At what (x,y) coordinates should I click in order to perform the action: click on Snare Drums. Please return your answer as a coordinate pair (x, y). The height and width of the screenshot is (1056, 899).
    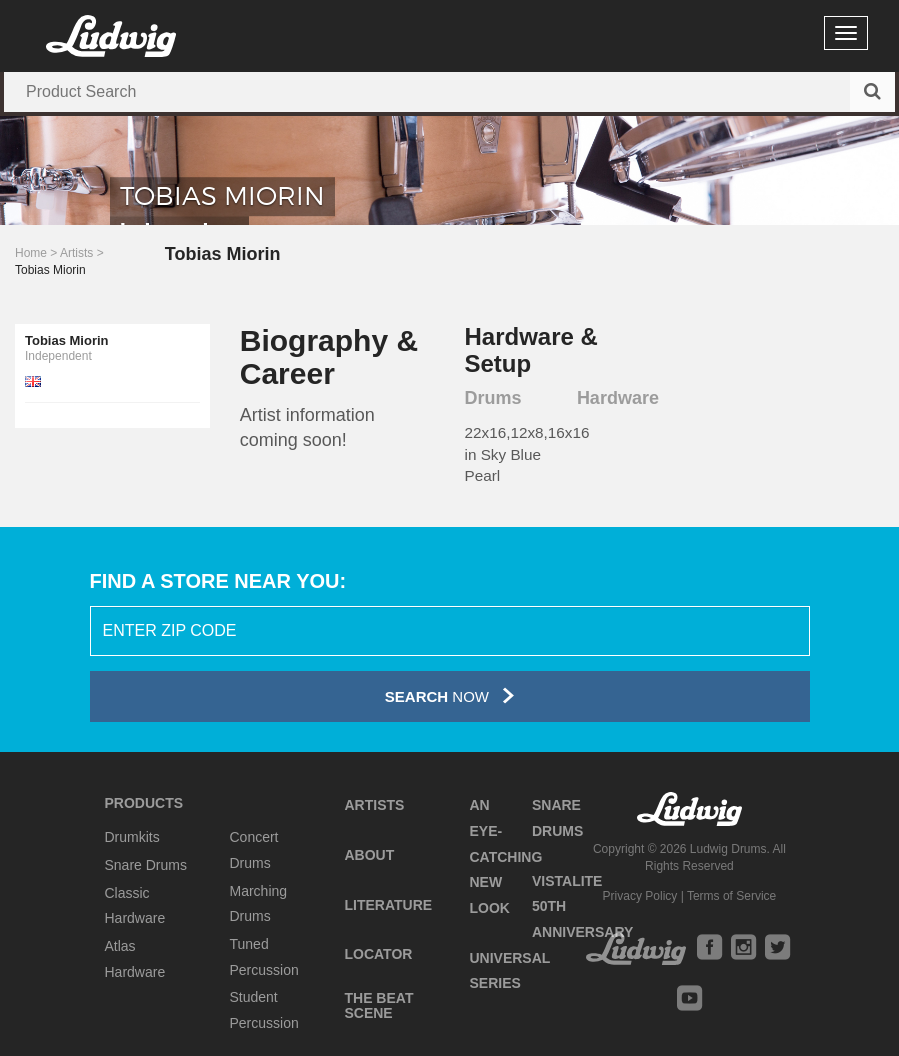
    Looking at the image, I should click on (146, 865).